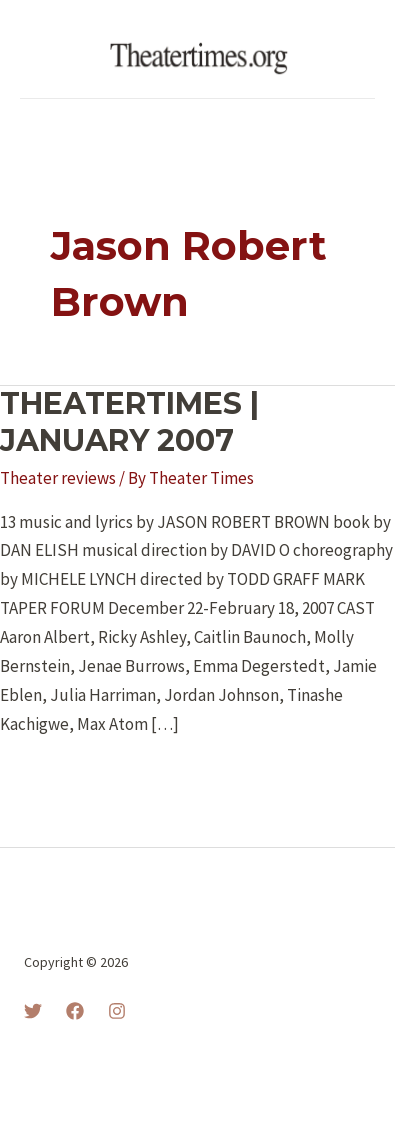  What do you see at coordinates (75, 1011) in the screenshot?
I see `[Facebook]` at bounding box center [75, 1011].